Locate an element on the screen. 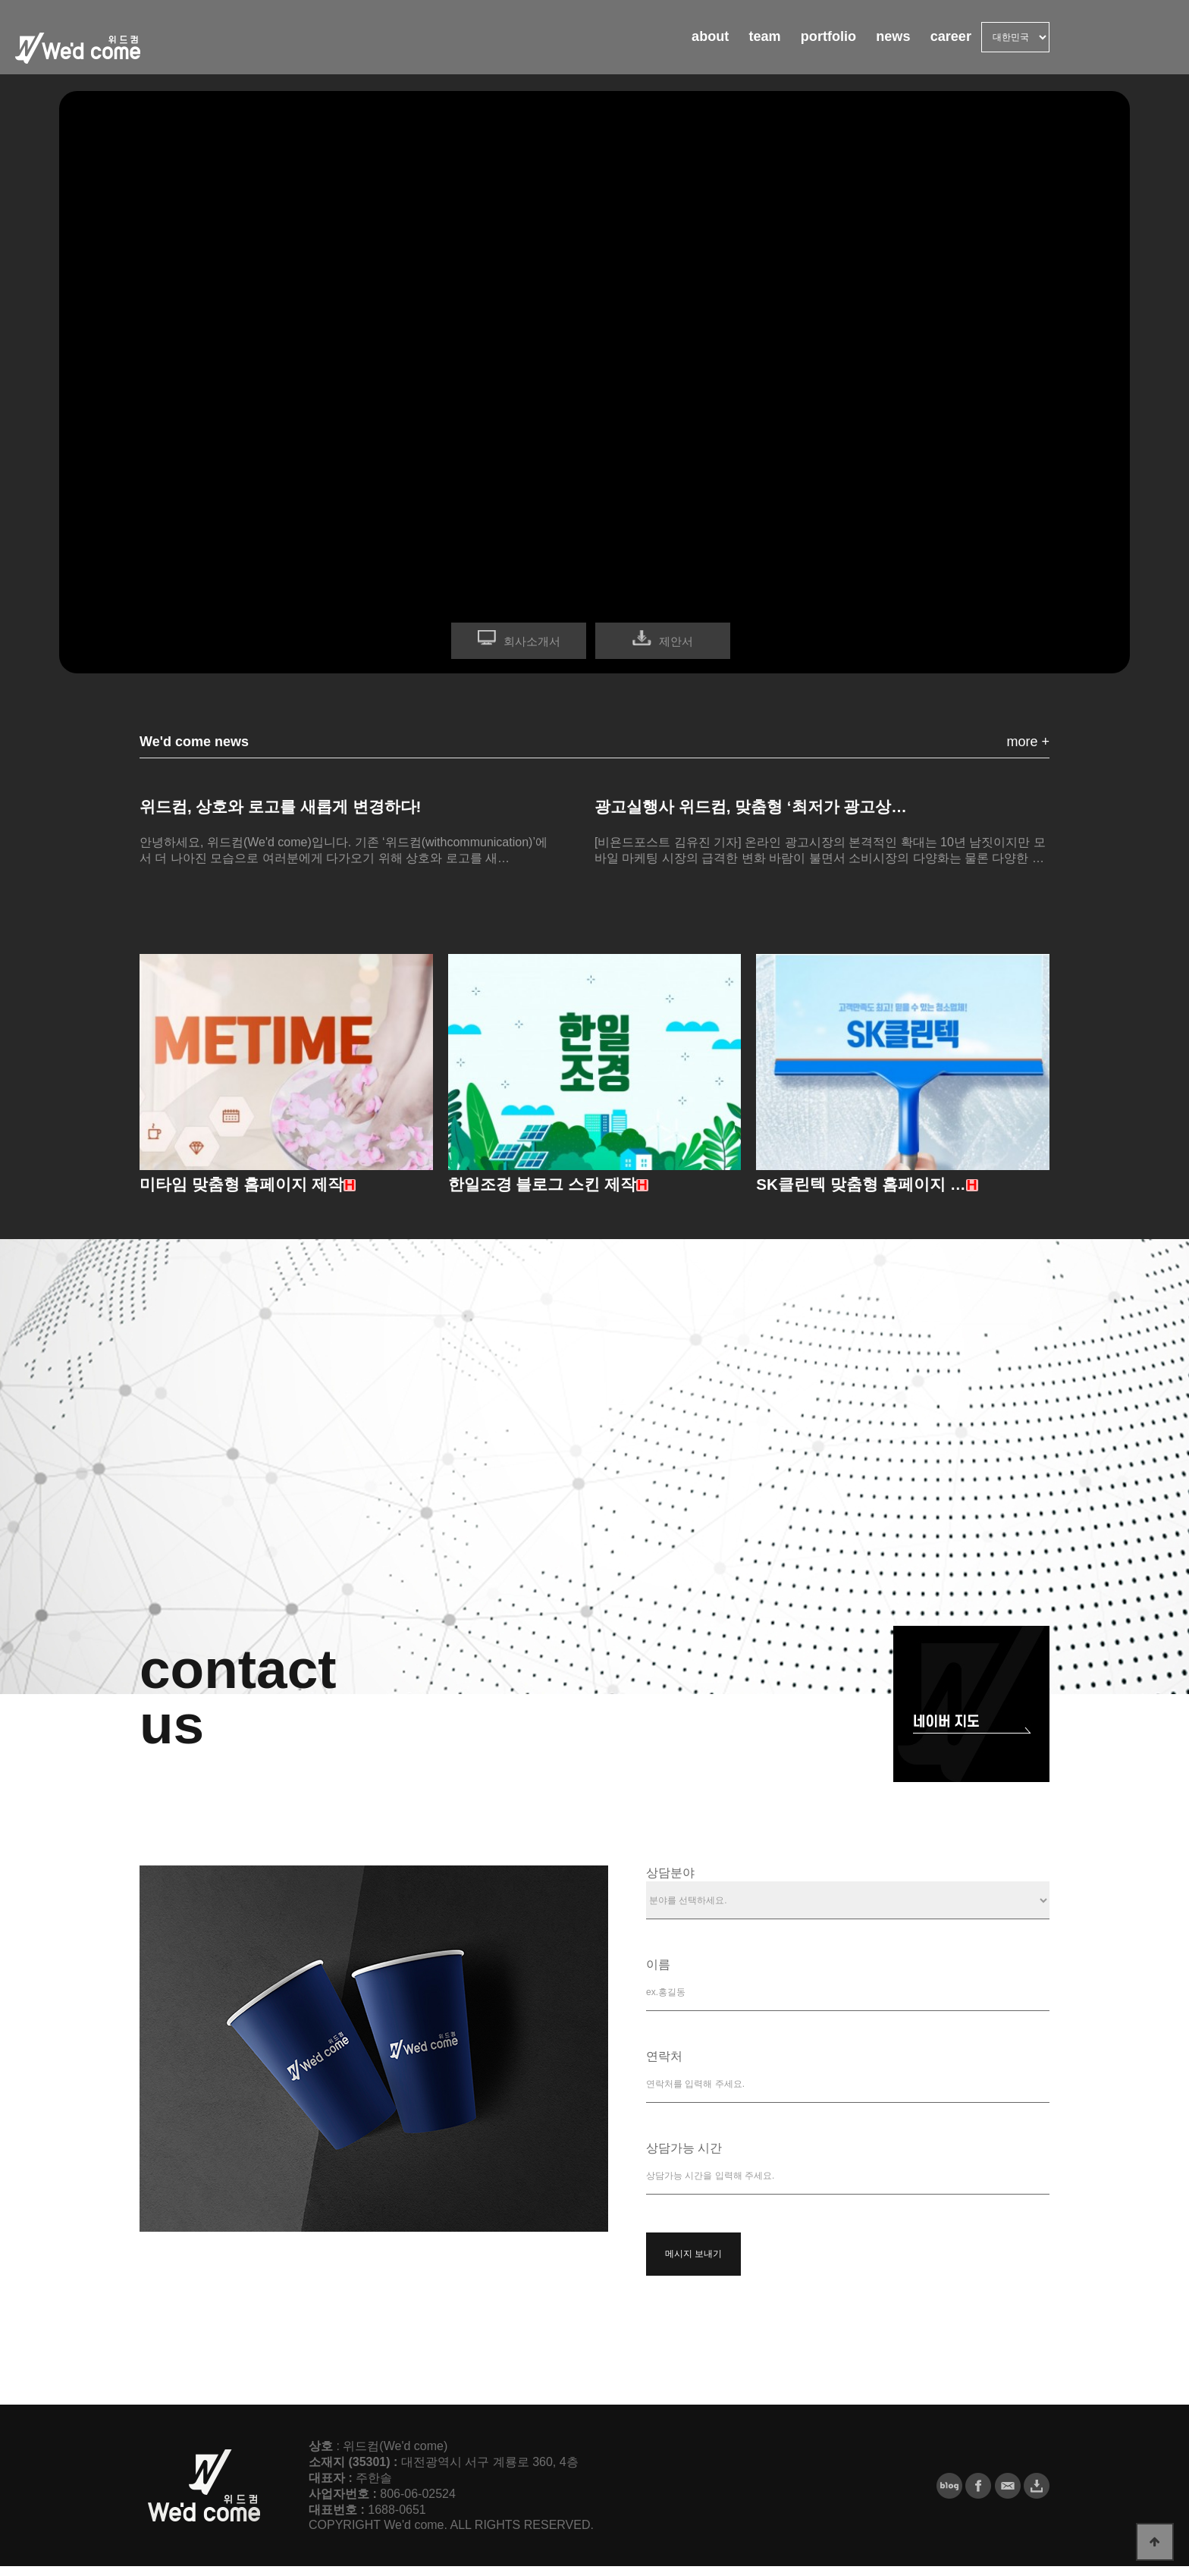 The image size is (1189, 2576). career is located at coordinates (944, 45).